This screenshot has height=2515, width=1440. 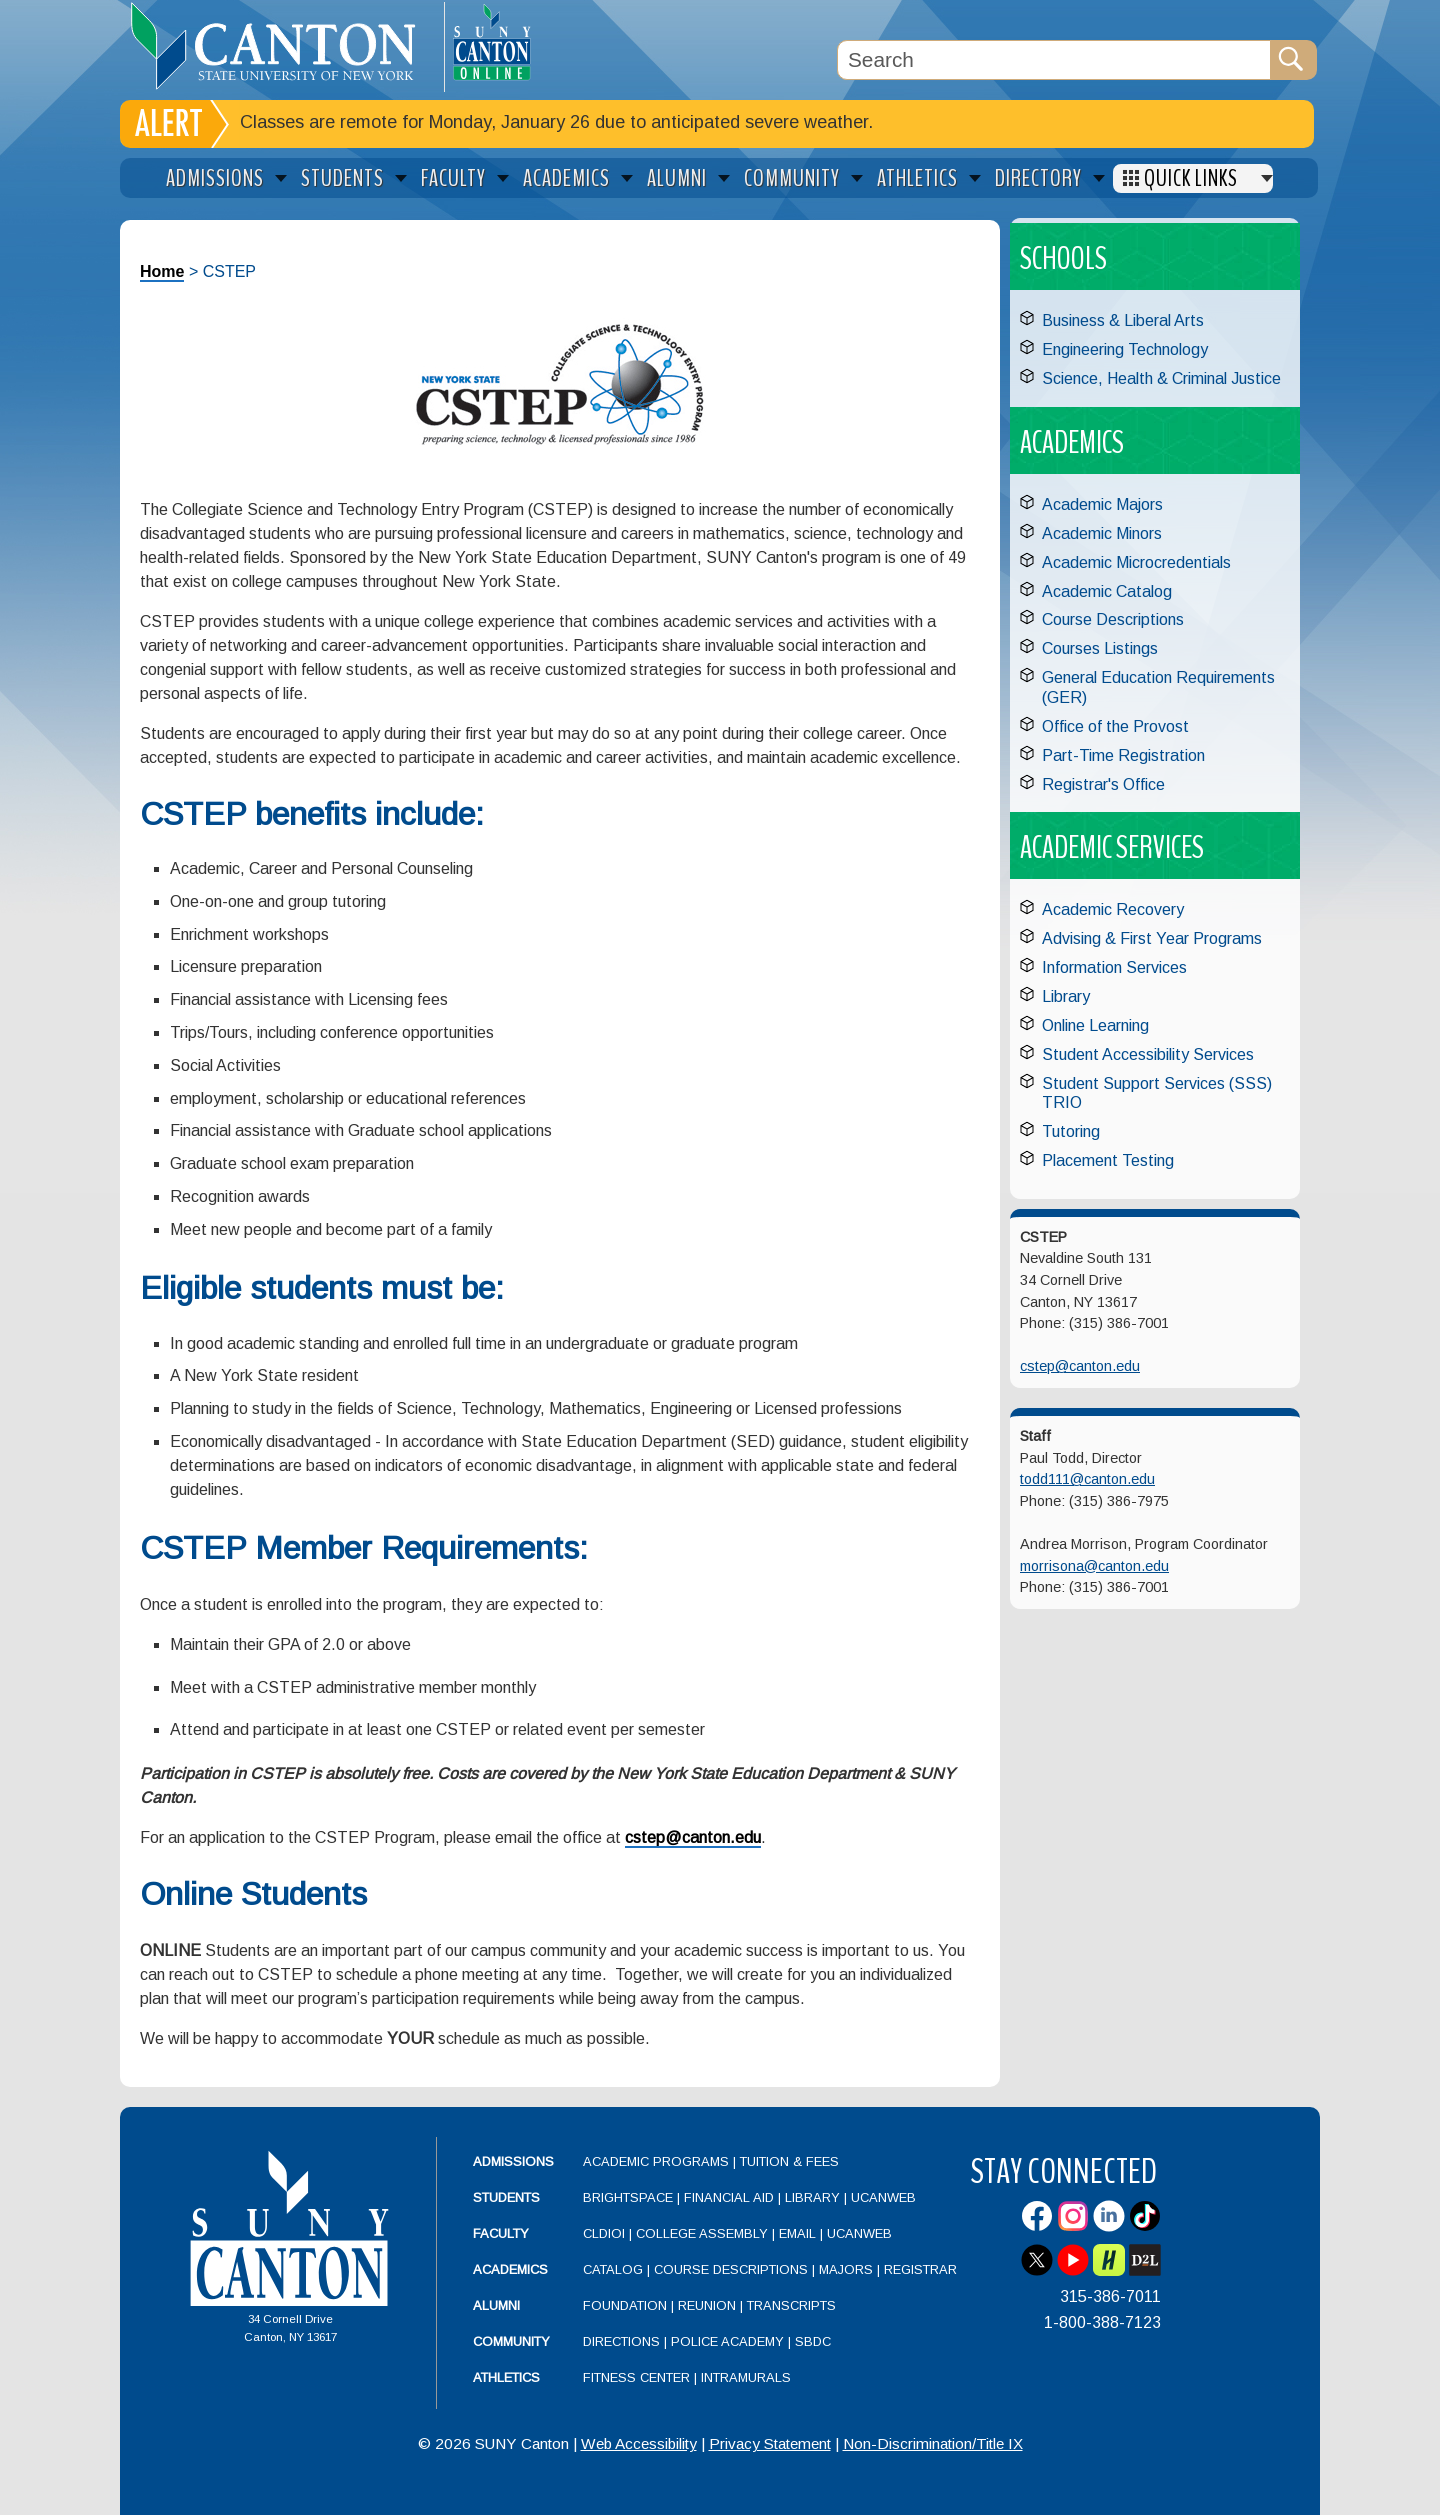 What do you see at coordinates (1038, 178) in the screenshot?
I see `Directory [menuitem]` at bounding box center [1038, 178].